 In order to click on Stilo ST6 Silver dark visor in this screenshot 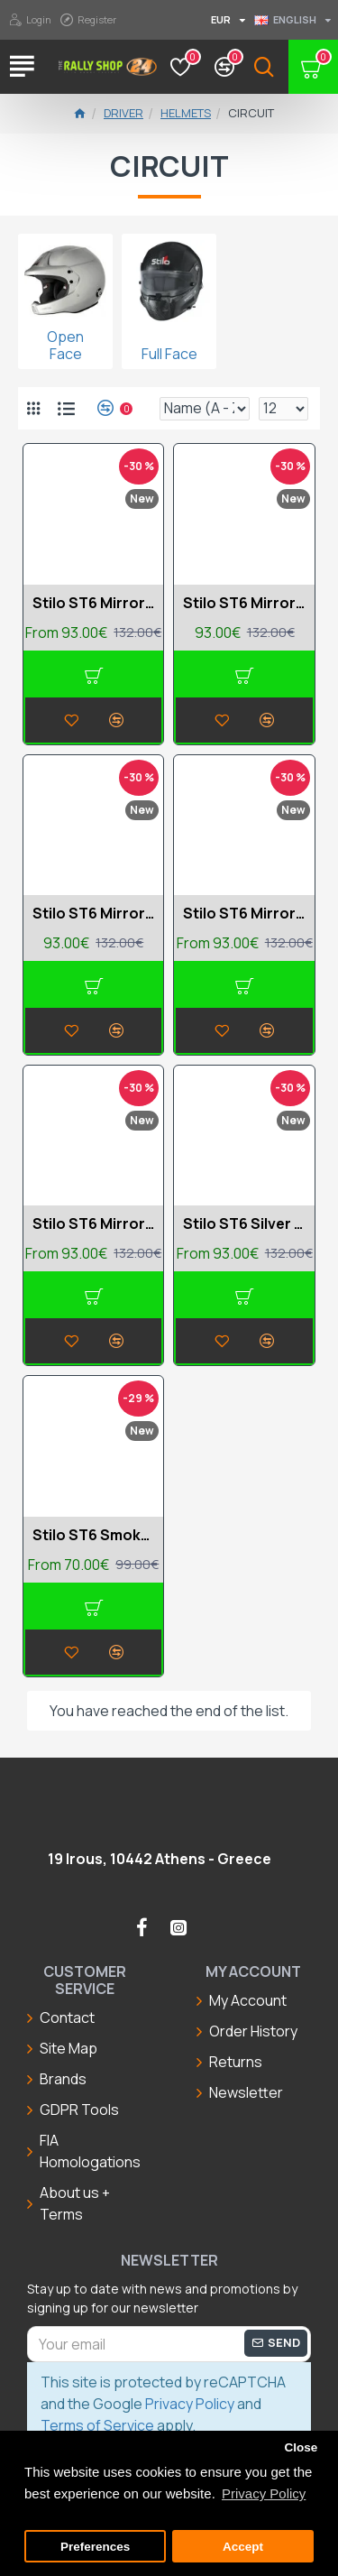, I will do `click(244, 1223)`.